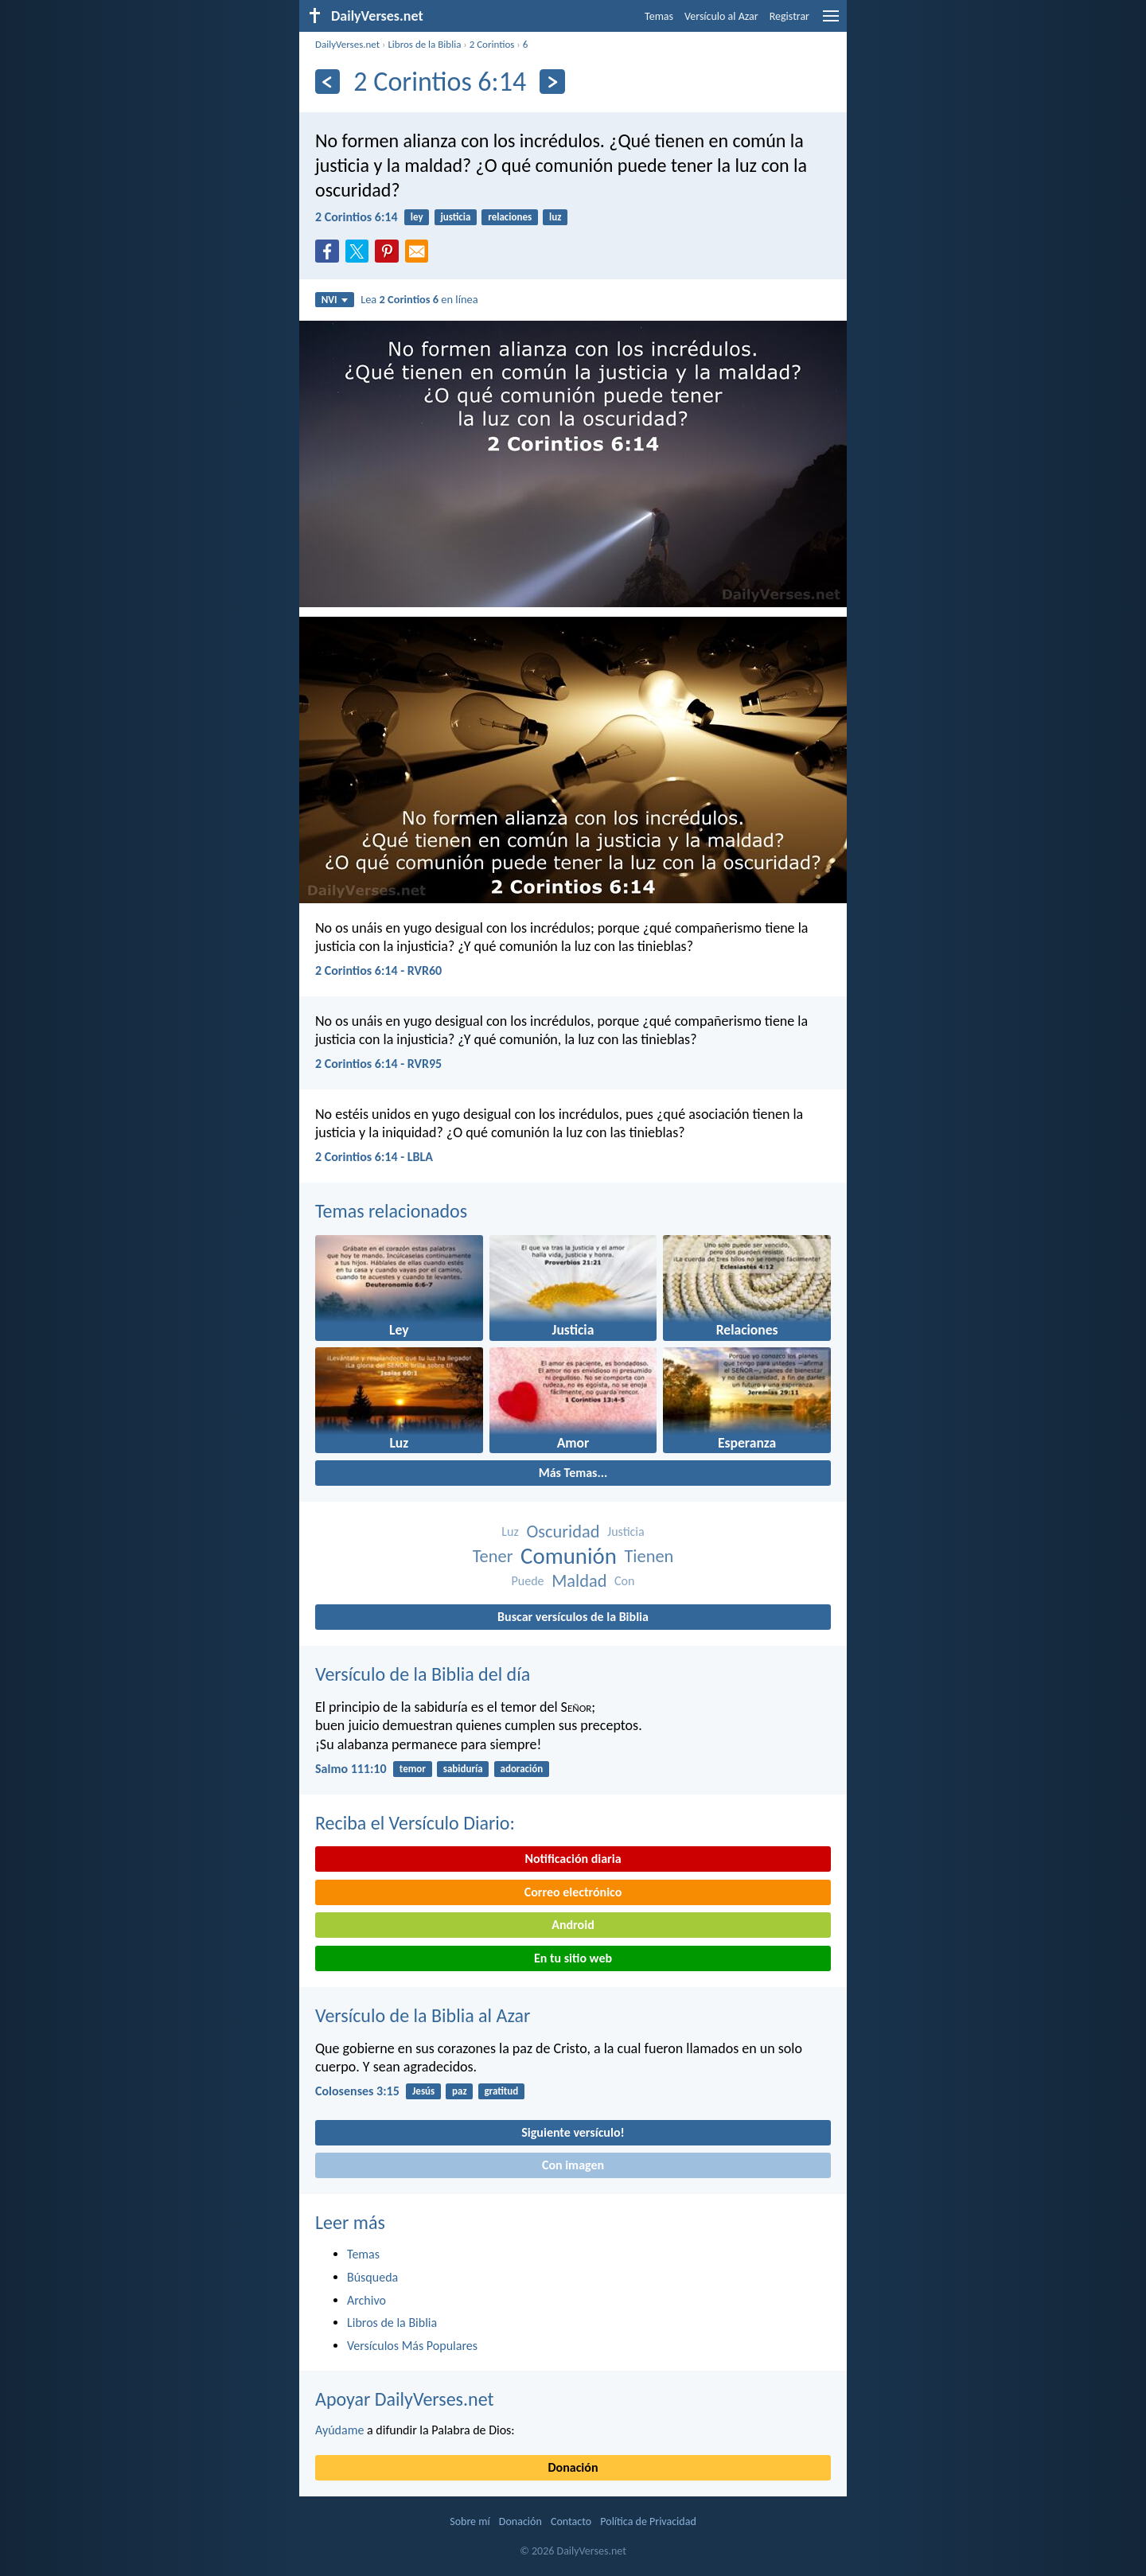 The image size is (1146, 2576). Describe the element at coordinates (339, 2430) in the screenshot. I see `Ayúdame` at that location.